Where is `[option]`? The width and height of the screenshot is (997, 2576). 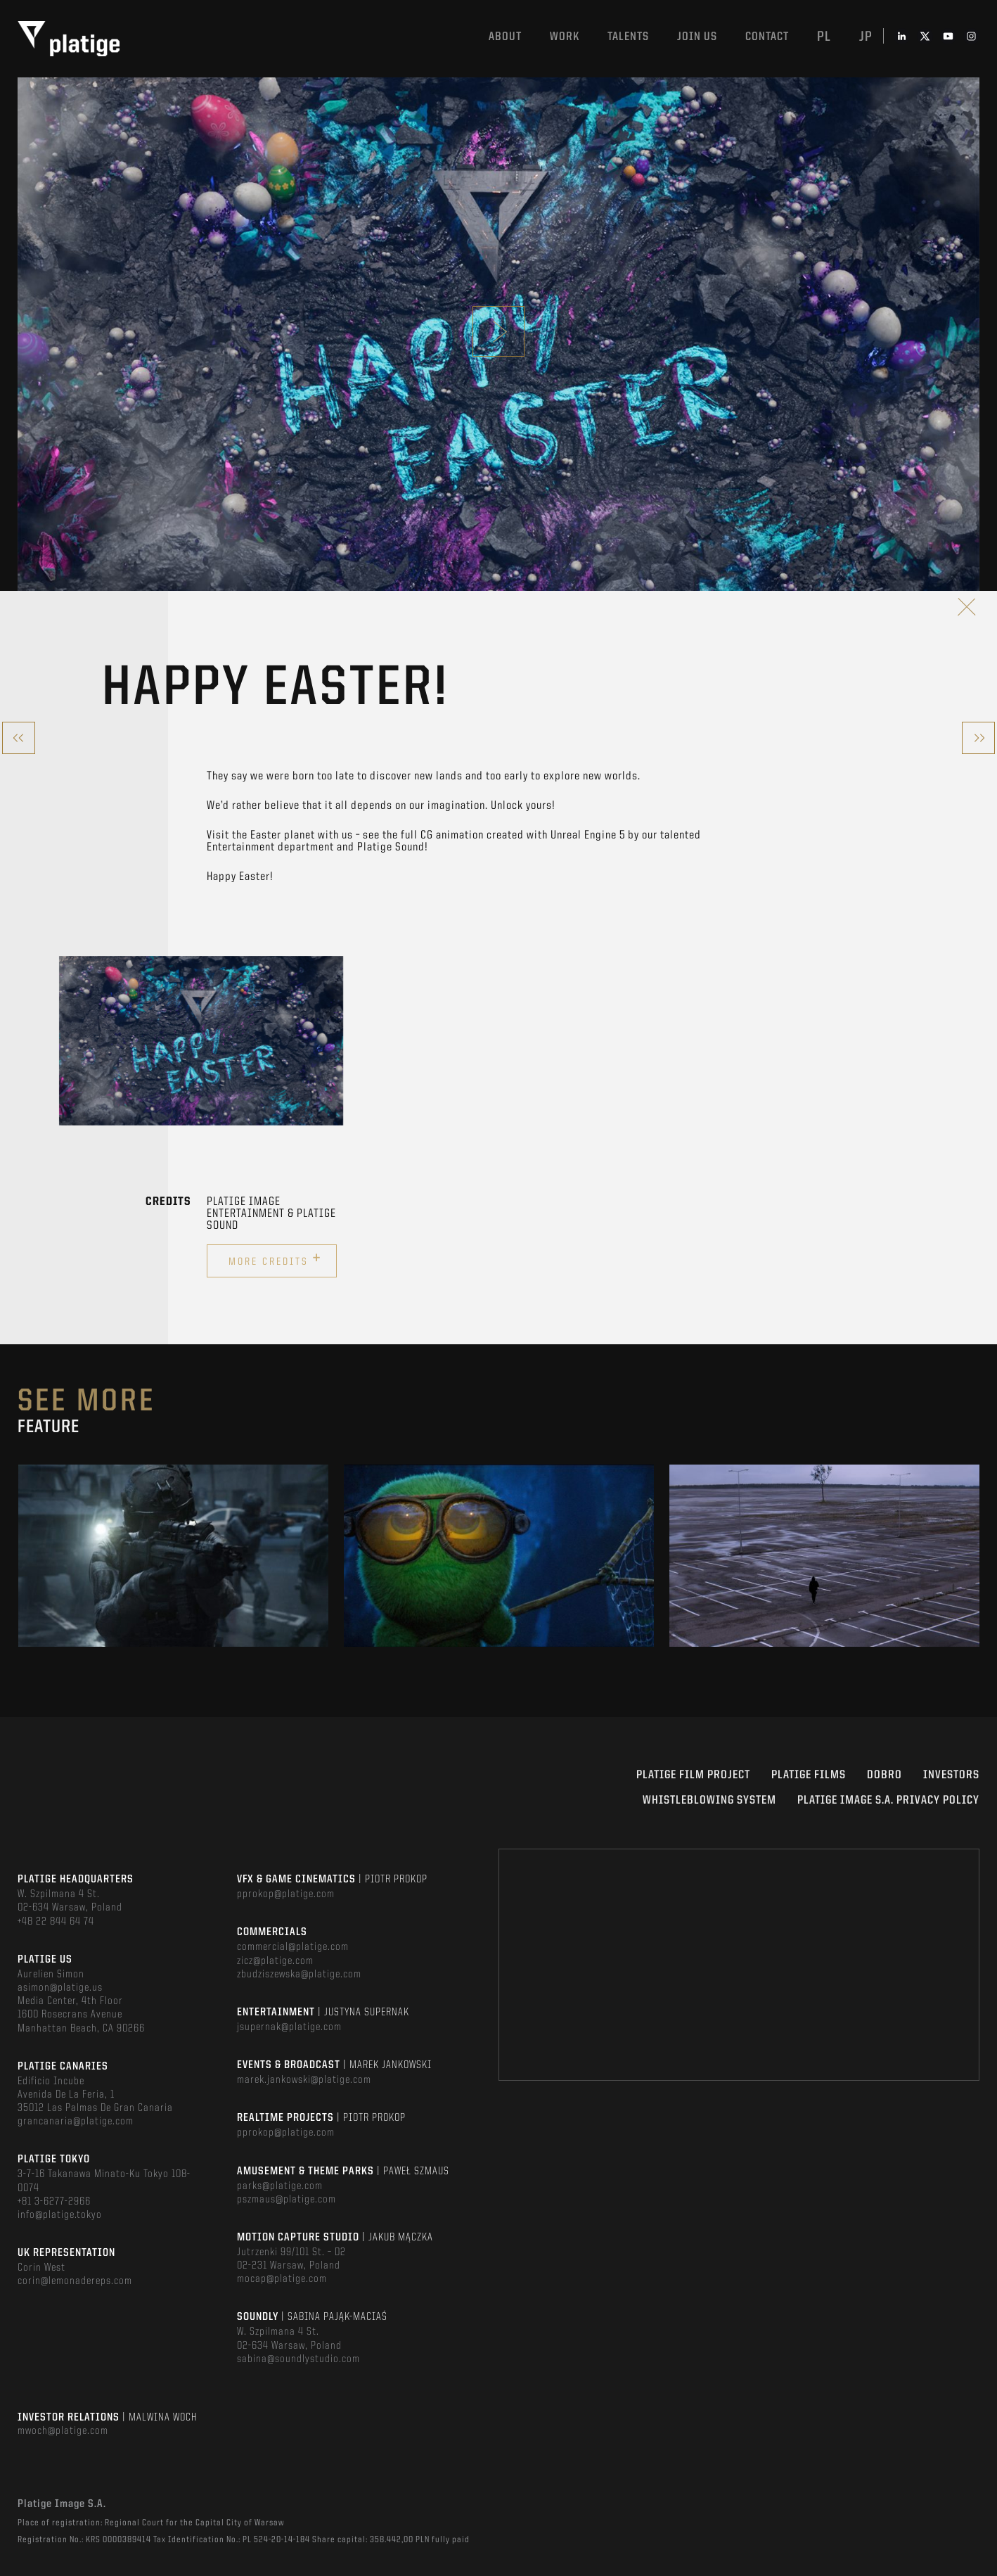
[option] is located at coordinates (201, 1041).